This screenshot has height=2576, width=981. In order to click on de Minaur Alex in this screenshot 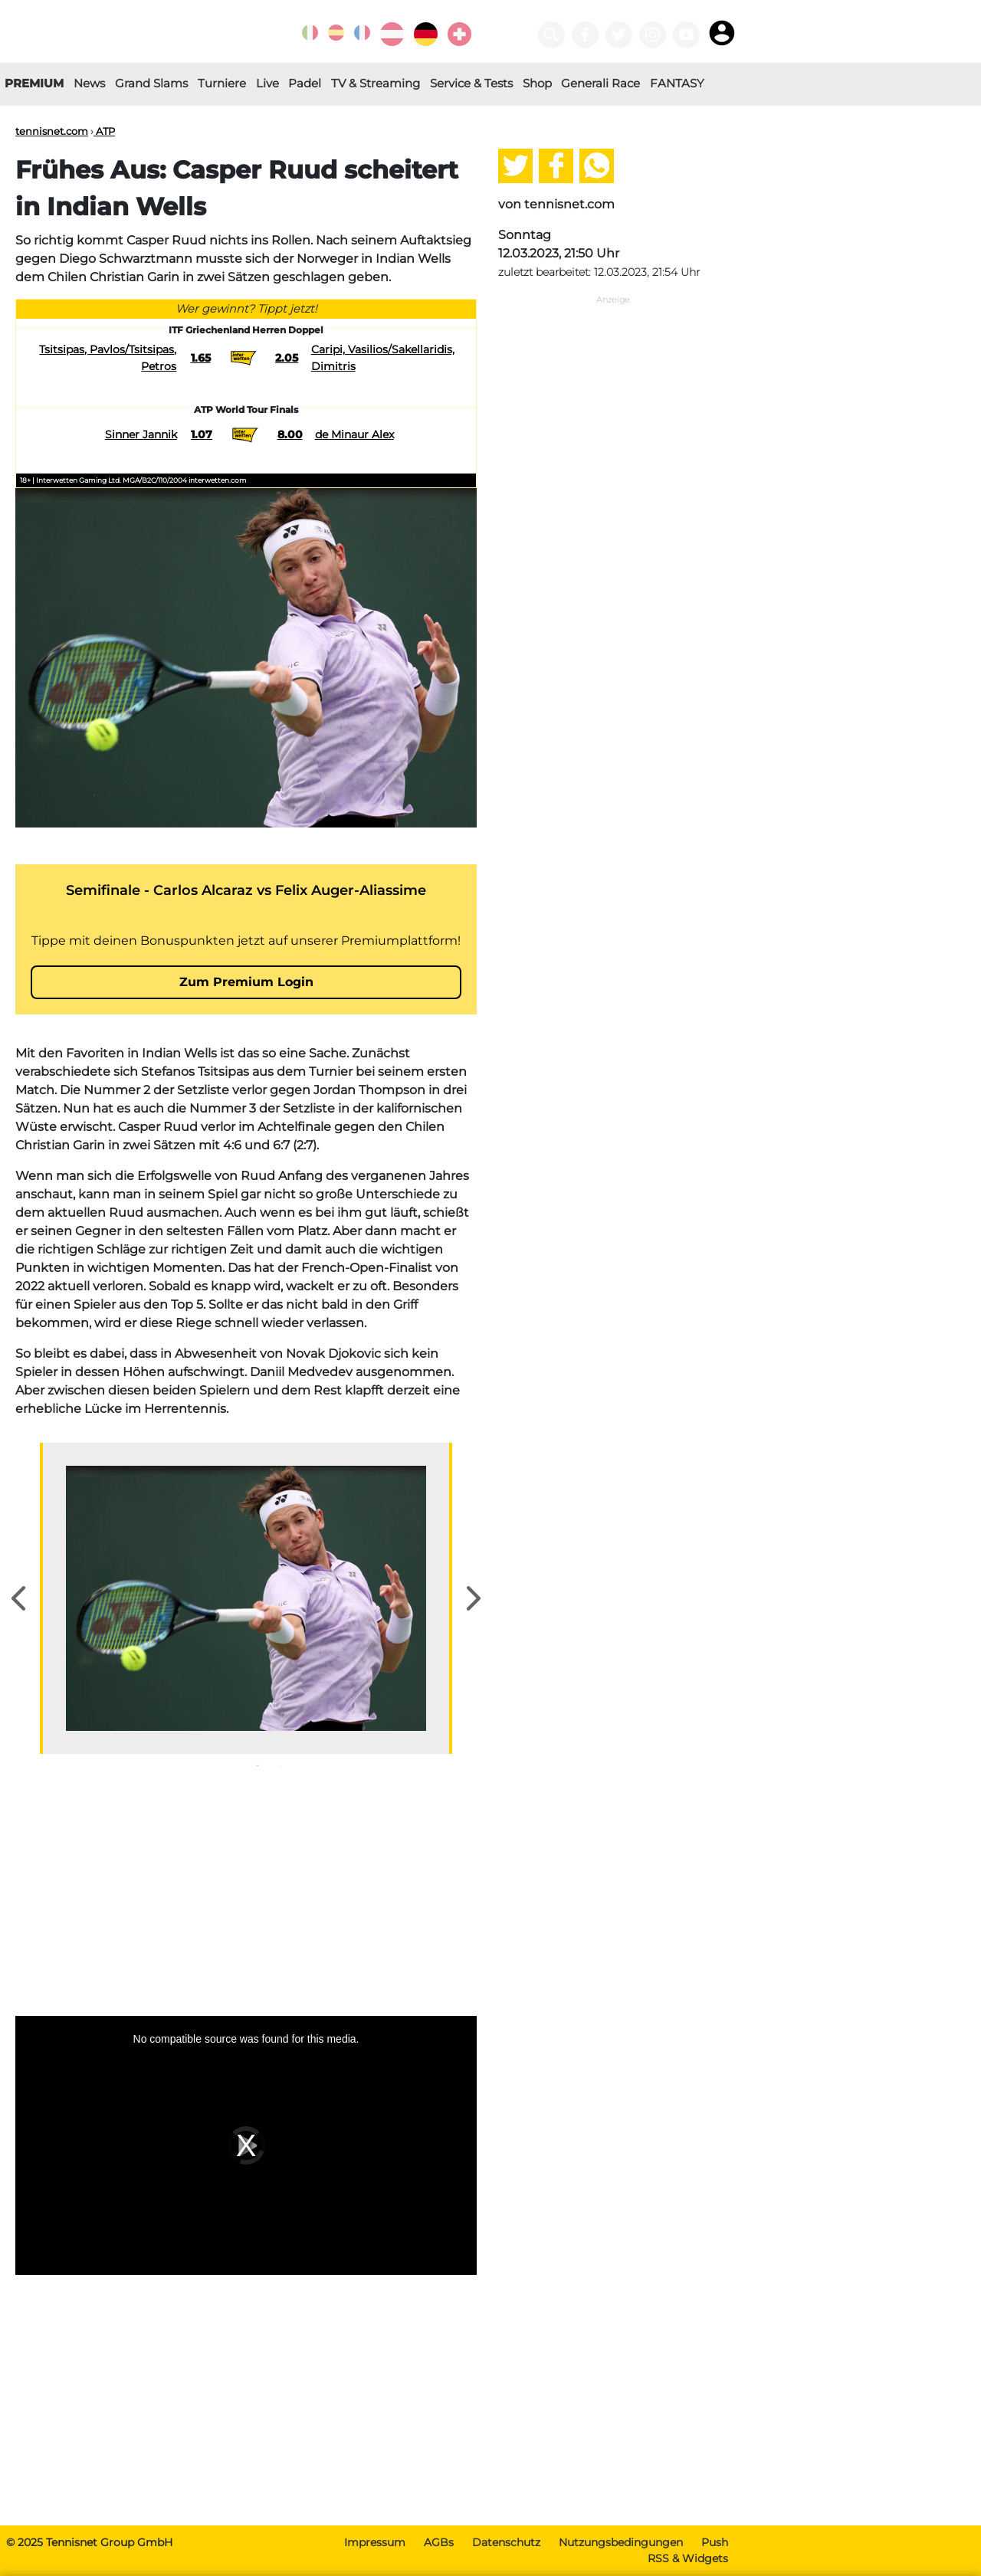, I will do `click(354, 434)`.